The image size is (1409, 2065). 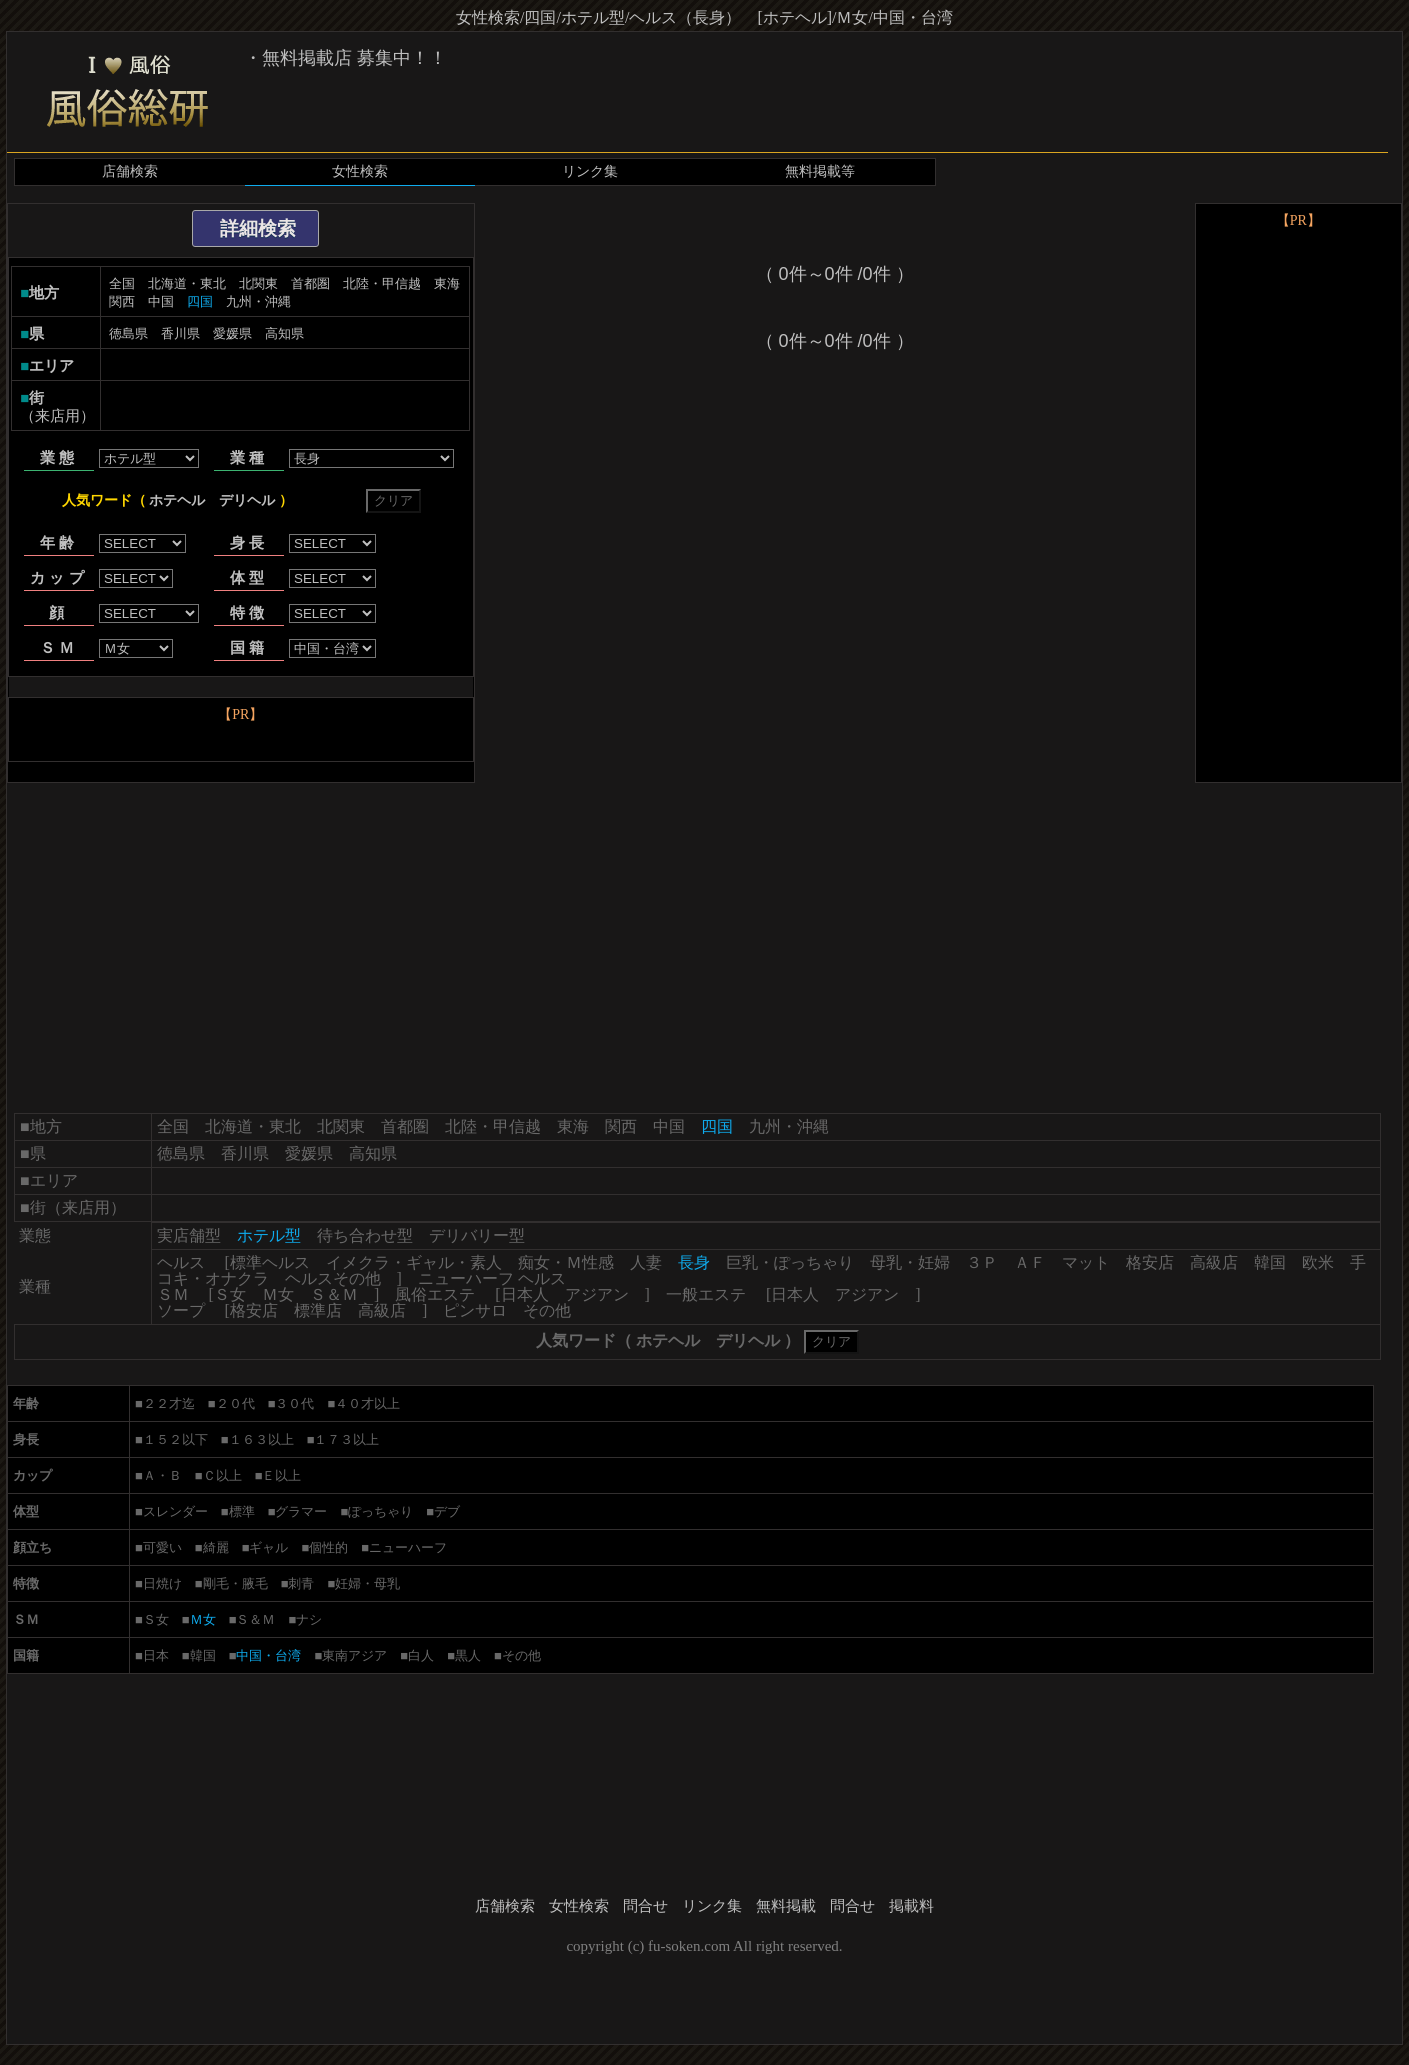 What do you see at coordinates (333, 1278) in the screenshot?
I see `ヘルスその他` at bounding box center [333, 1278].